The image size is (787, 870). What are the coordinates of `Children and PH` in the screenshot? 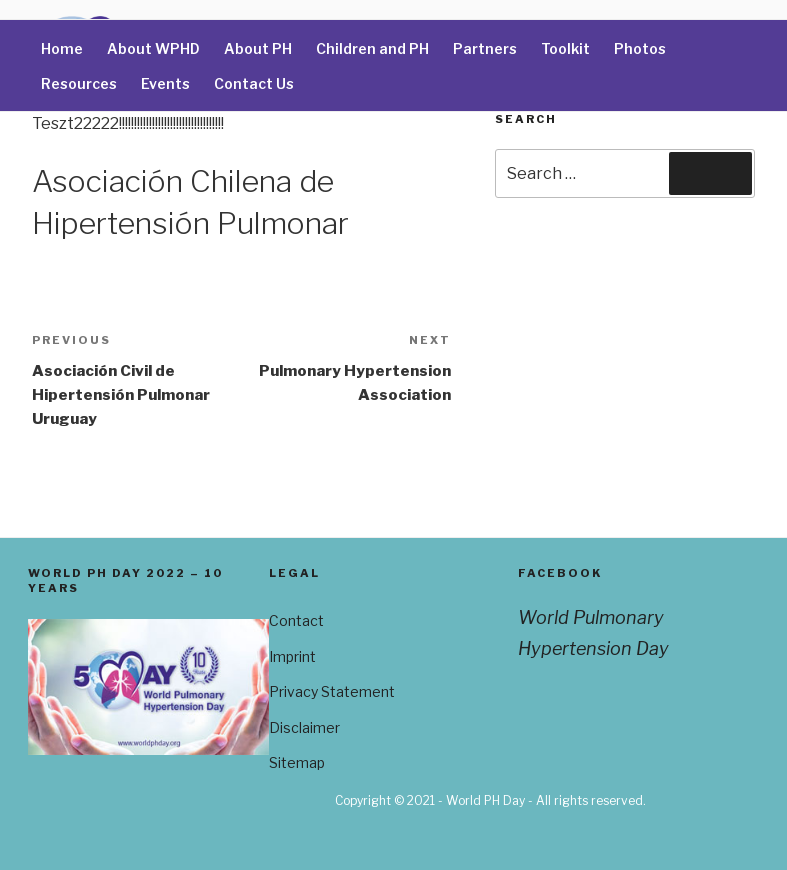 It's located at (372, 48).